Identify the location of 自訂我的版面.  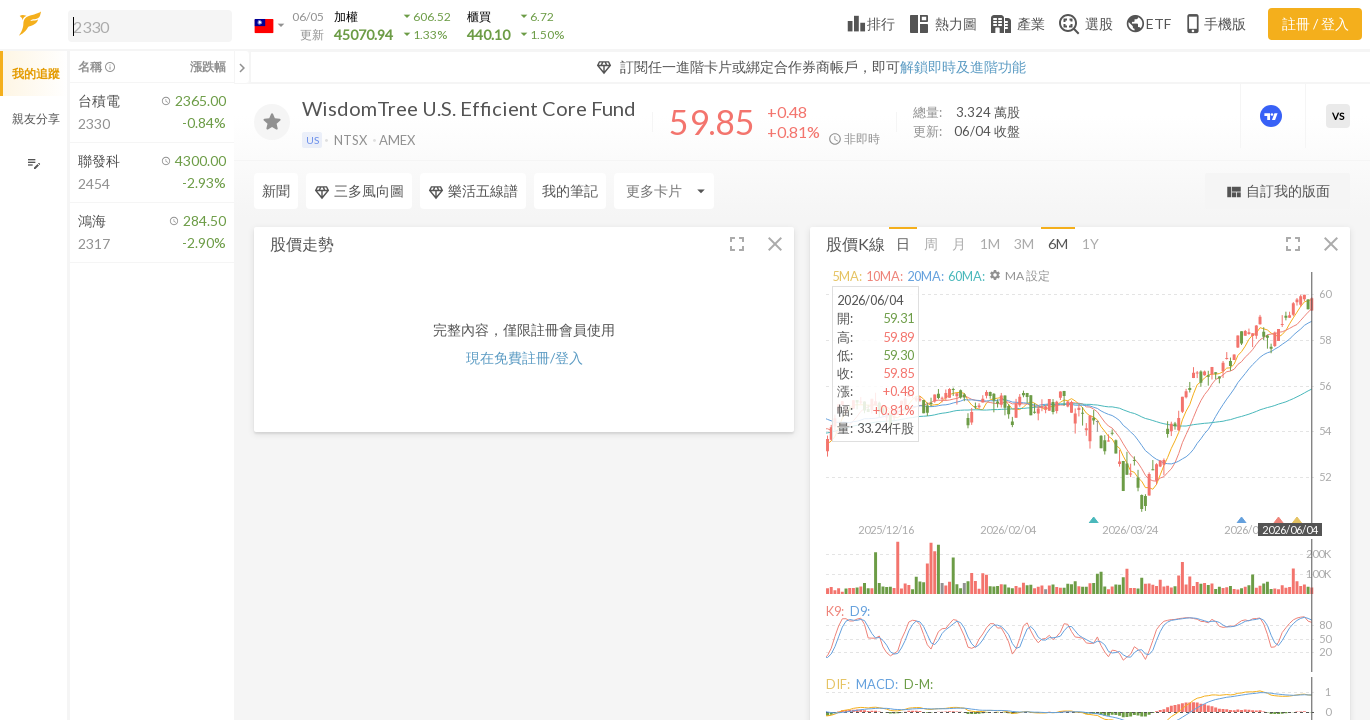
(1277, 191).